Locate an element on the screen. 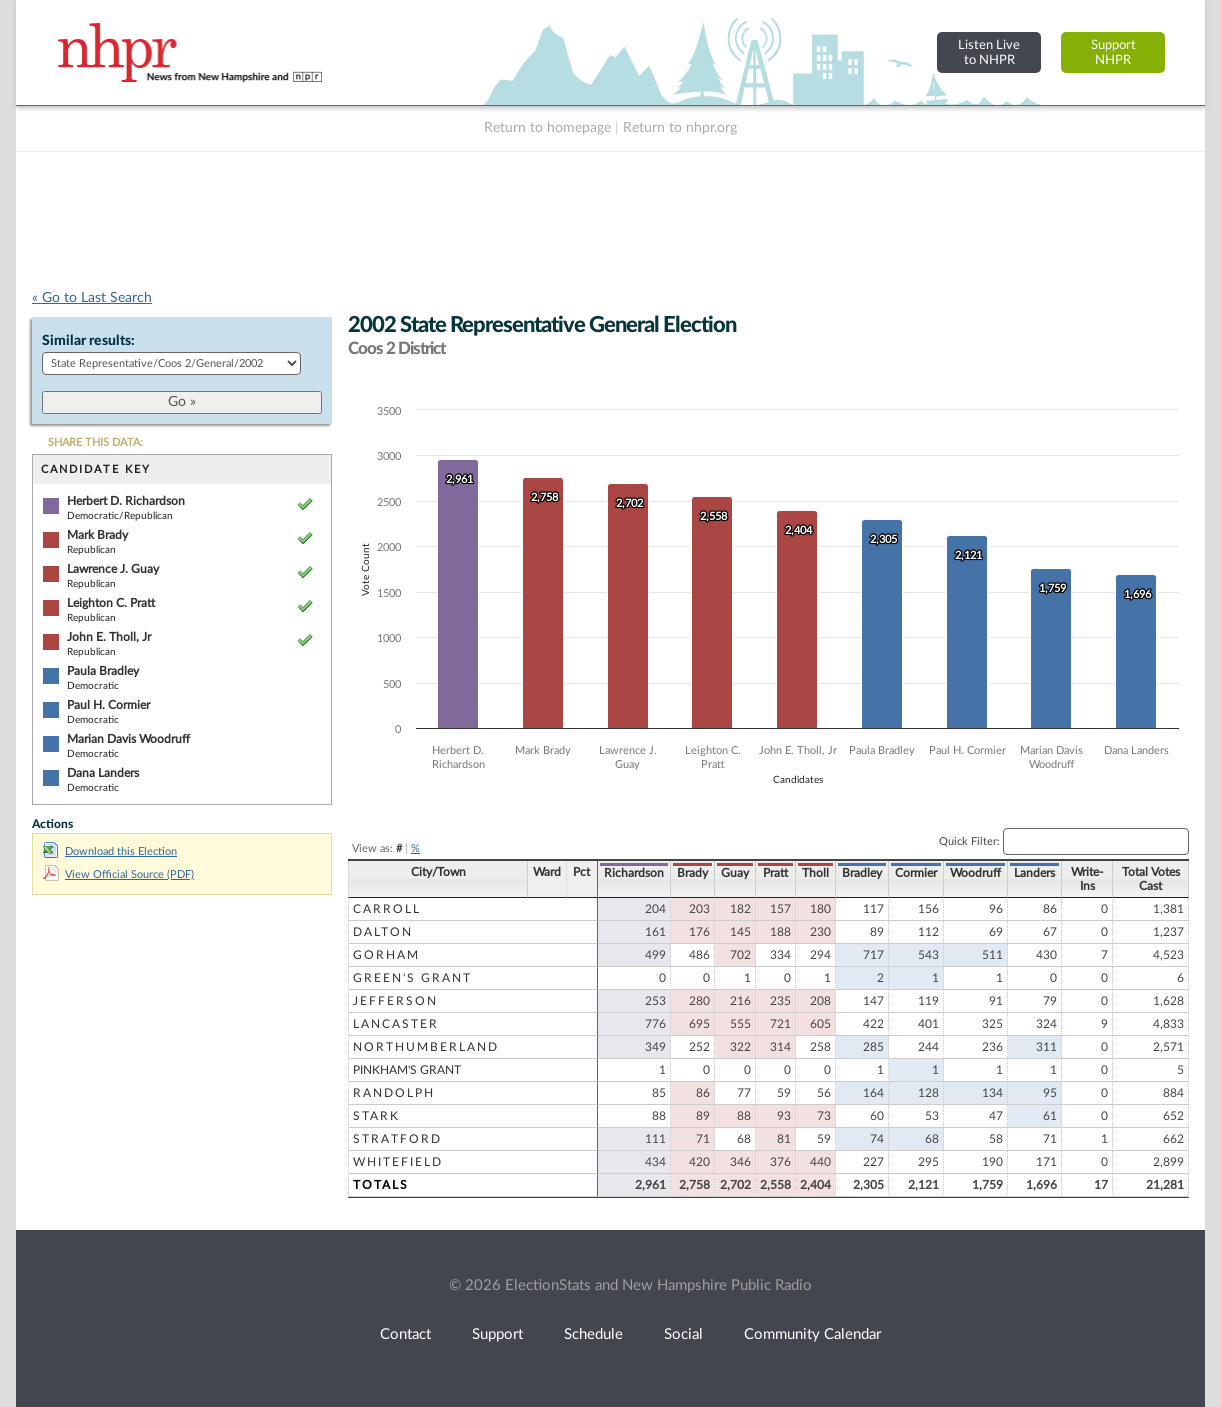 This screenshot has height=1407, width=1221. John E. Tholl, Jr is located at coordinates (109, 637).